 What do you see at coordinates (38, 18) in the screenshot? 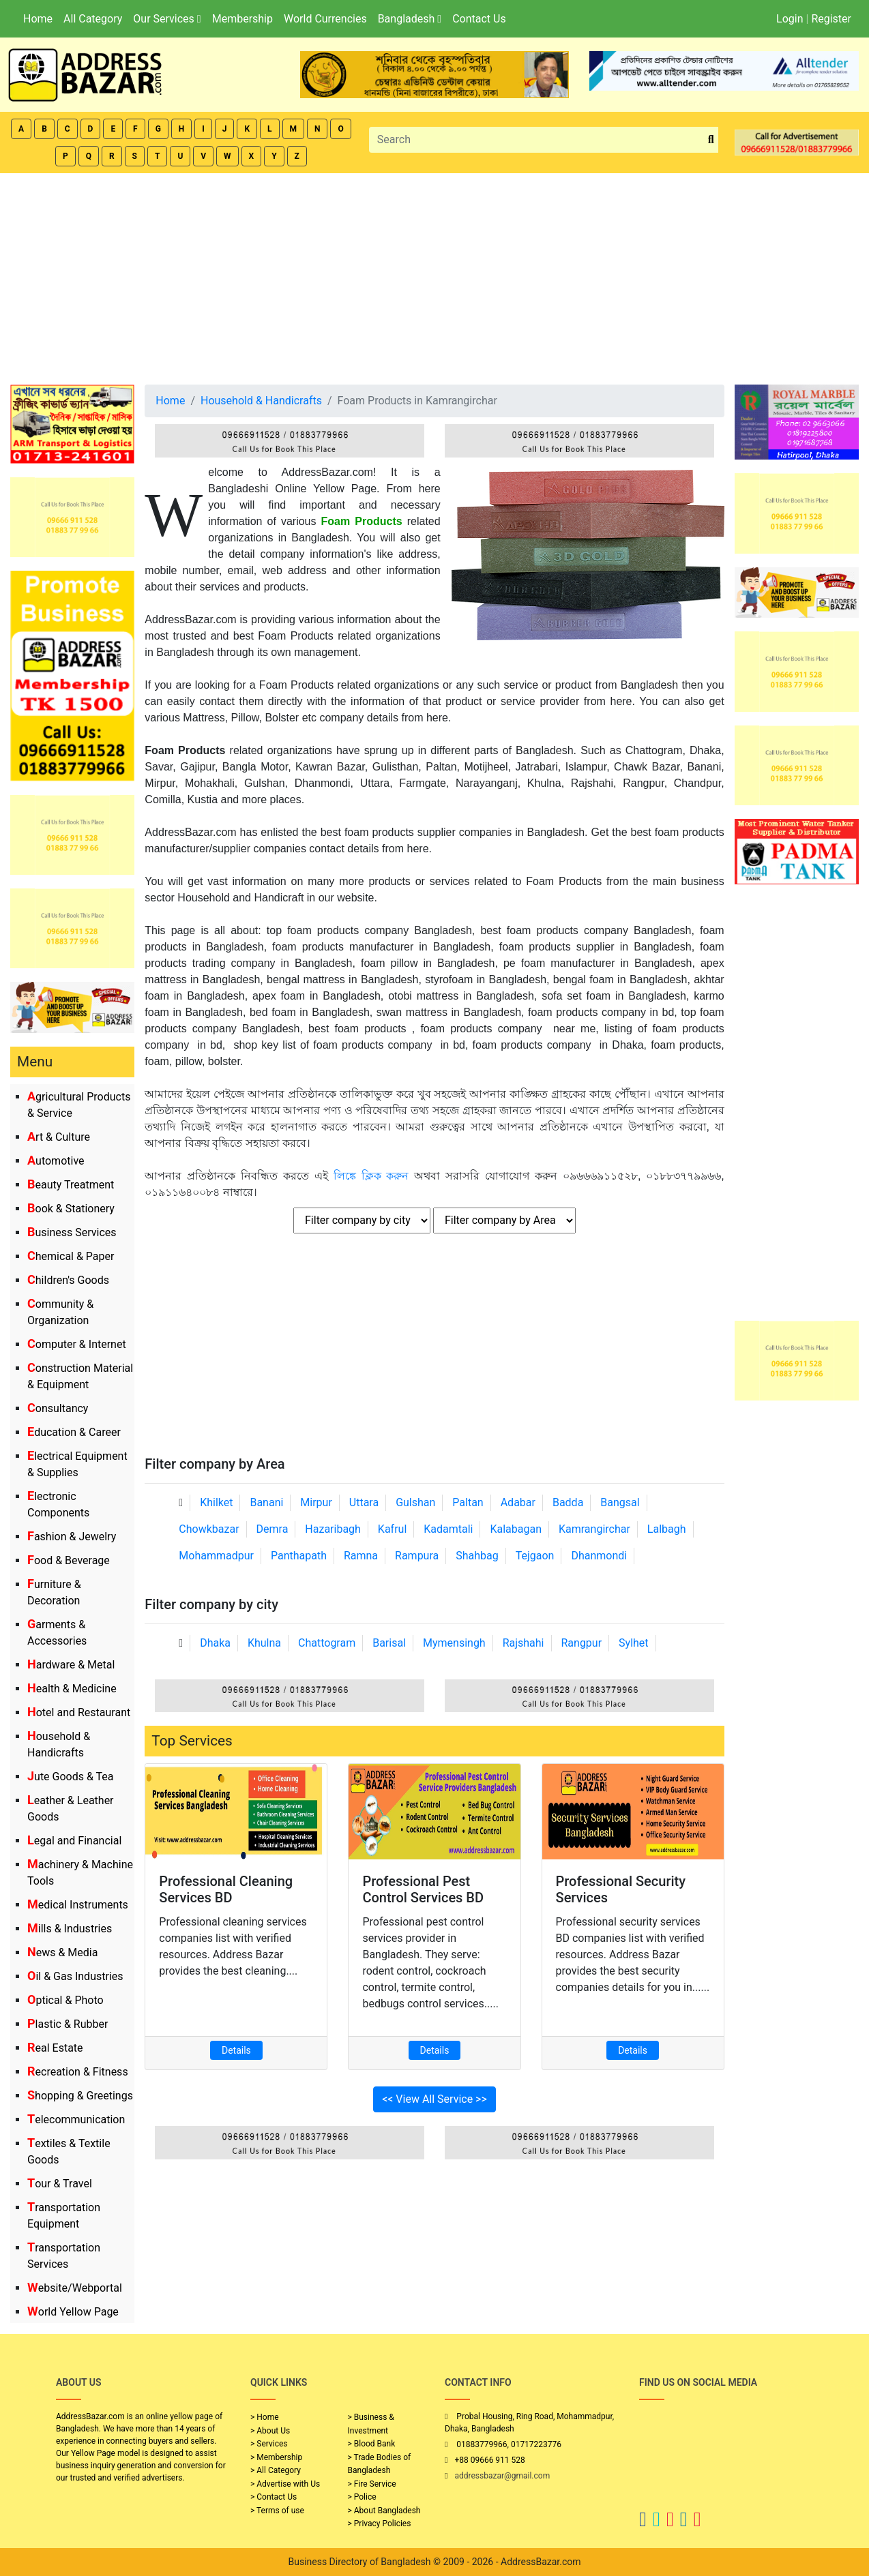
I see `Home` at bounding box center [38, 18].